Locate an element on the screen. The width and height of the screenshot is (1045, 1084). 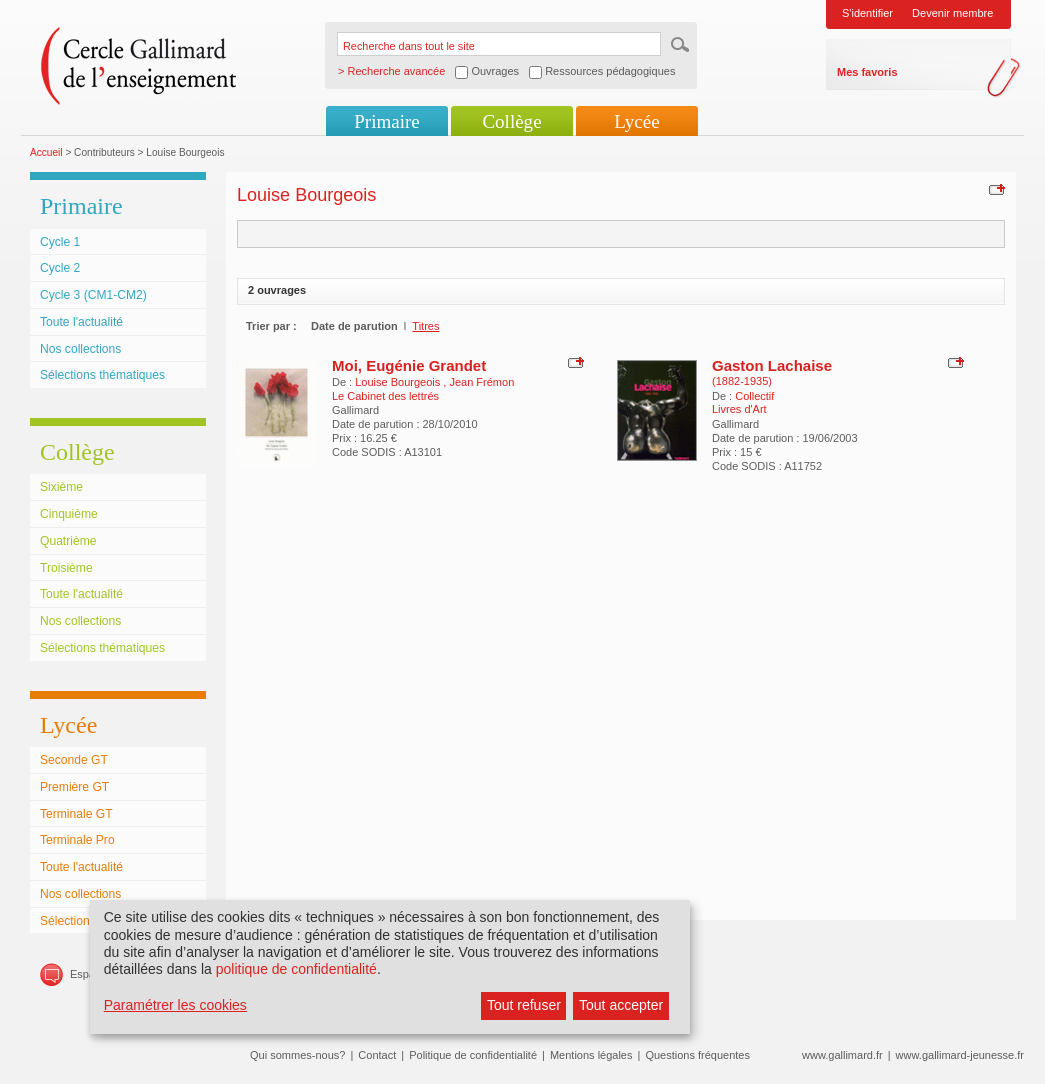
Seconde GT is located at coordinates (74, 760).